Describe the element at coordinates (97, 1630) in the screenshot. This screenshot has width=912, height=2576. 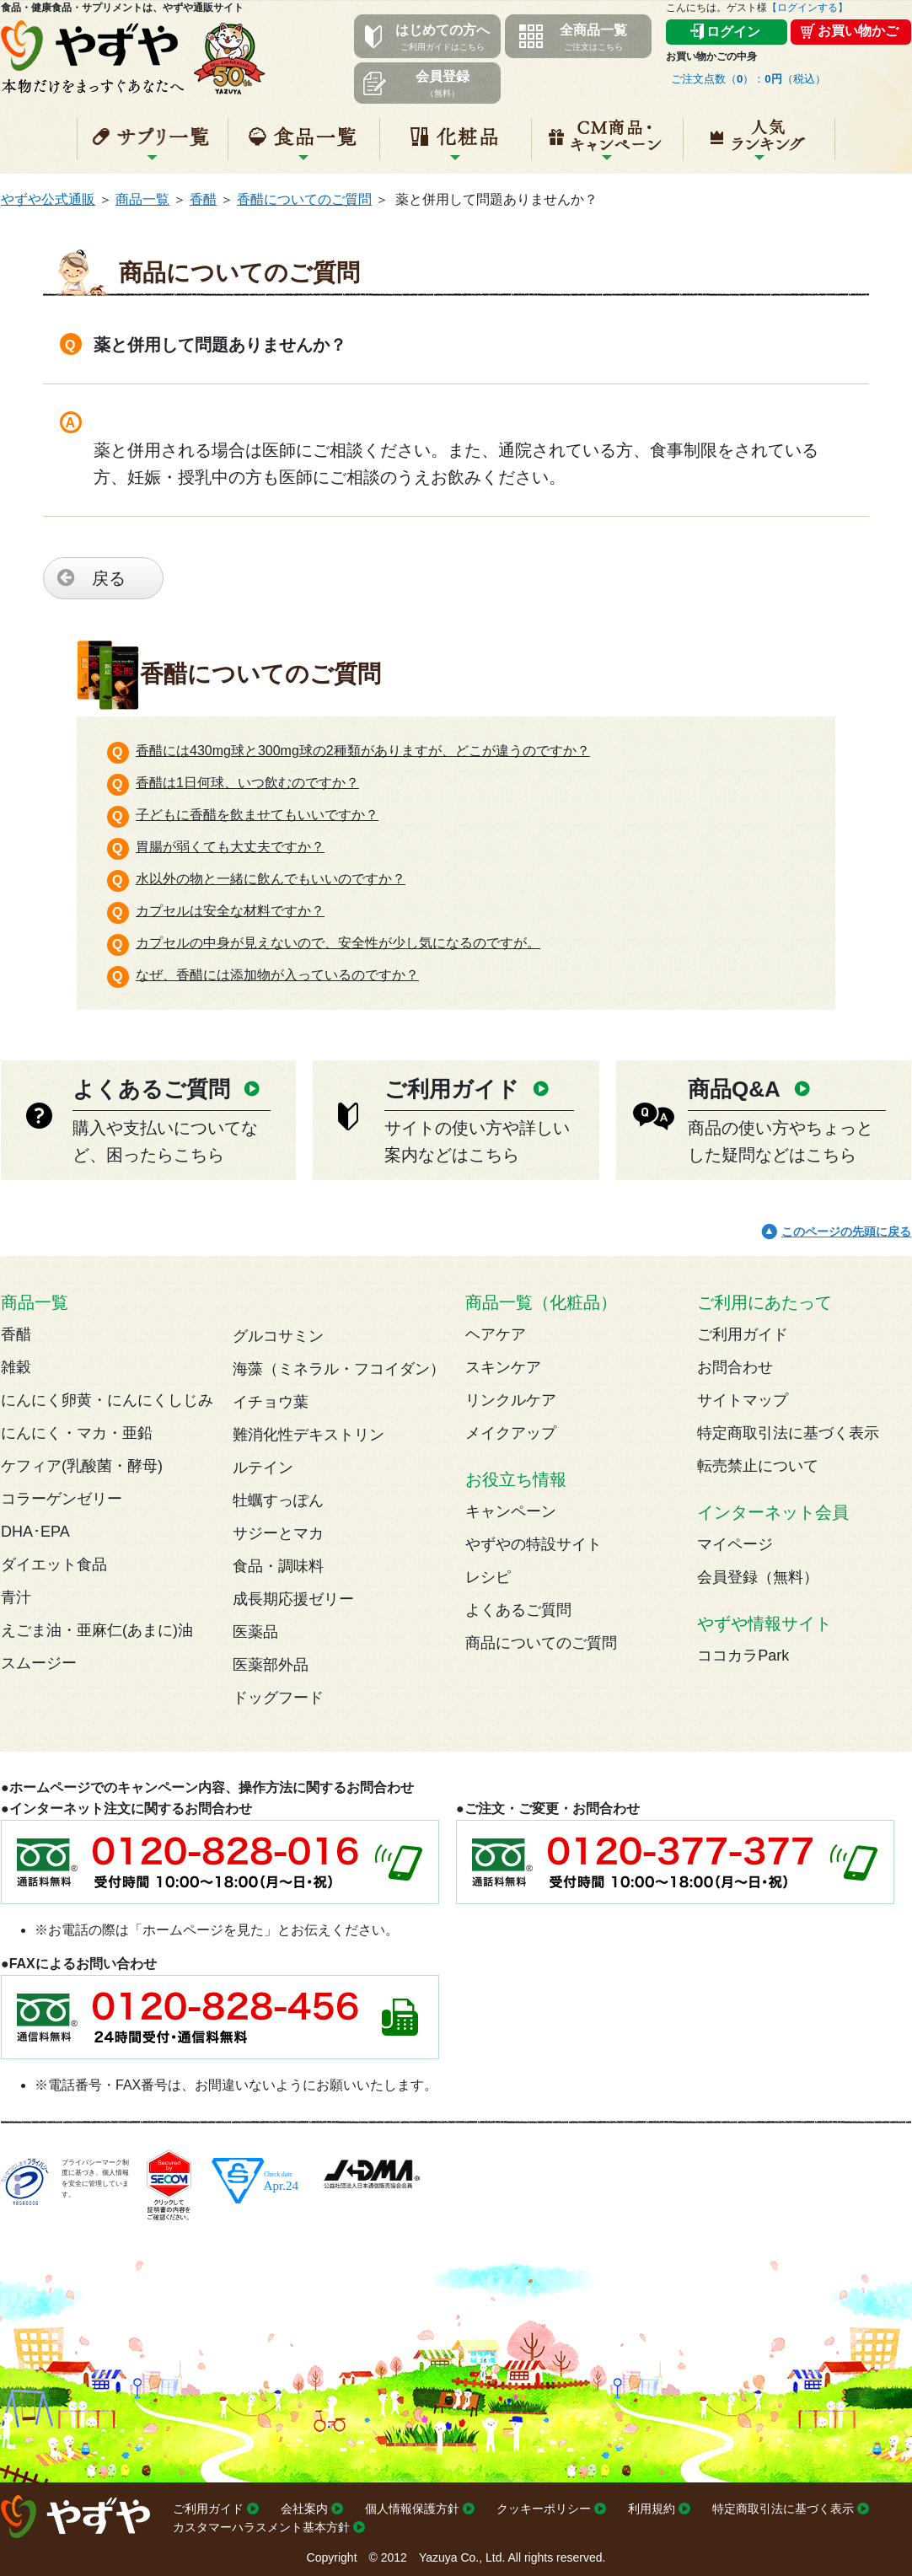
I see `えごま油・亜麻仁(あまに)油` at that location.